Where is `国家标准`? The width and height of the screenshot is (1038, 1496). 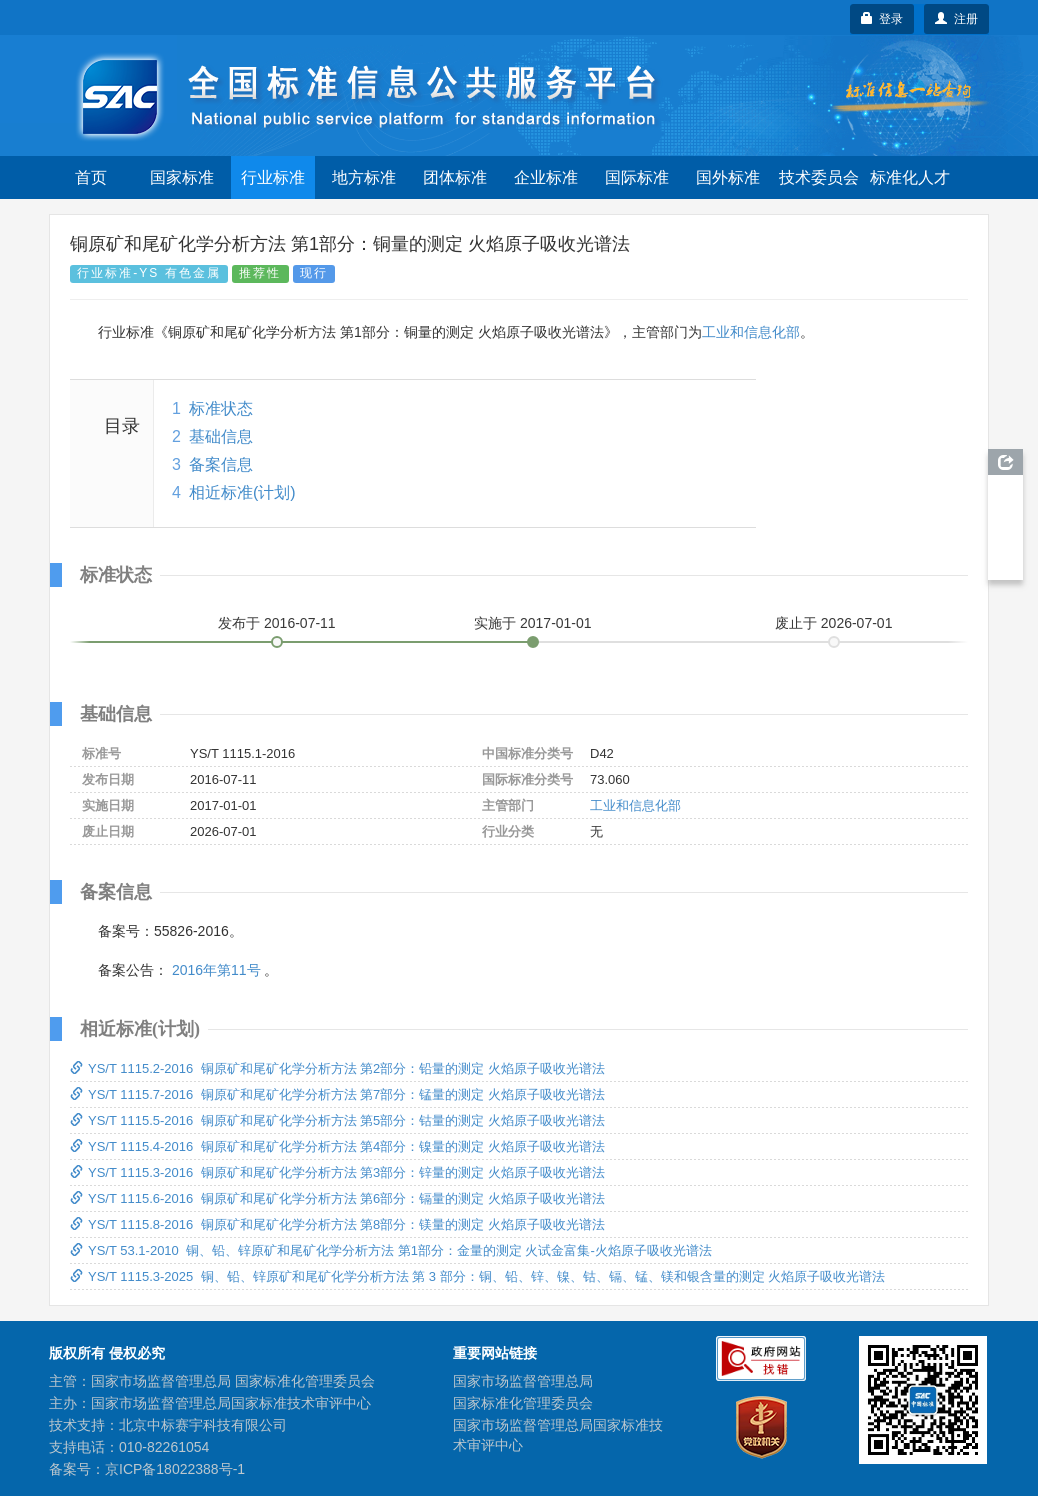 国家标准 is located at coordinates (182, 177).